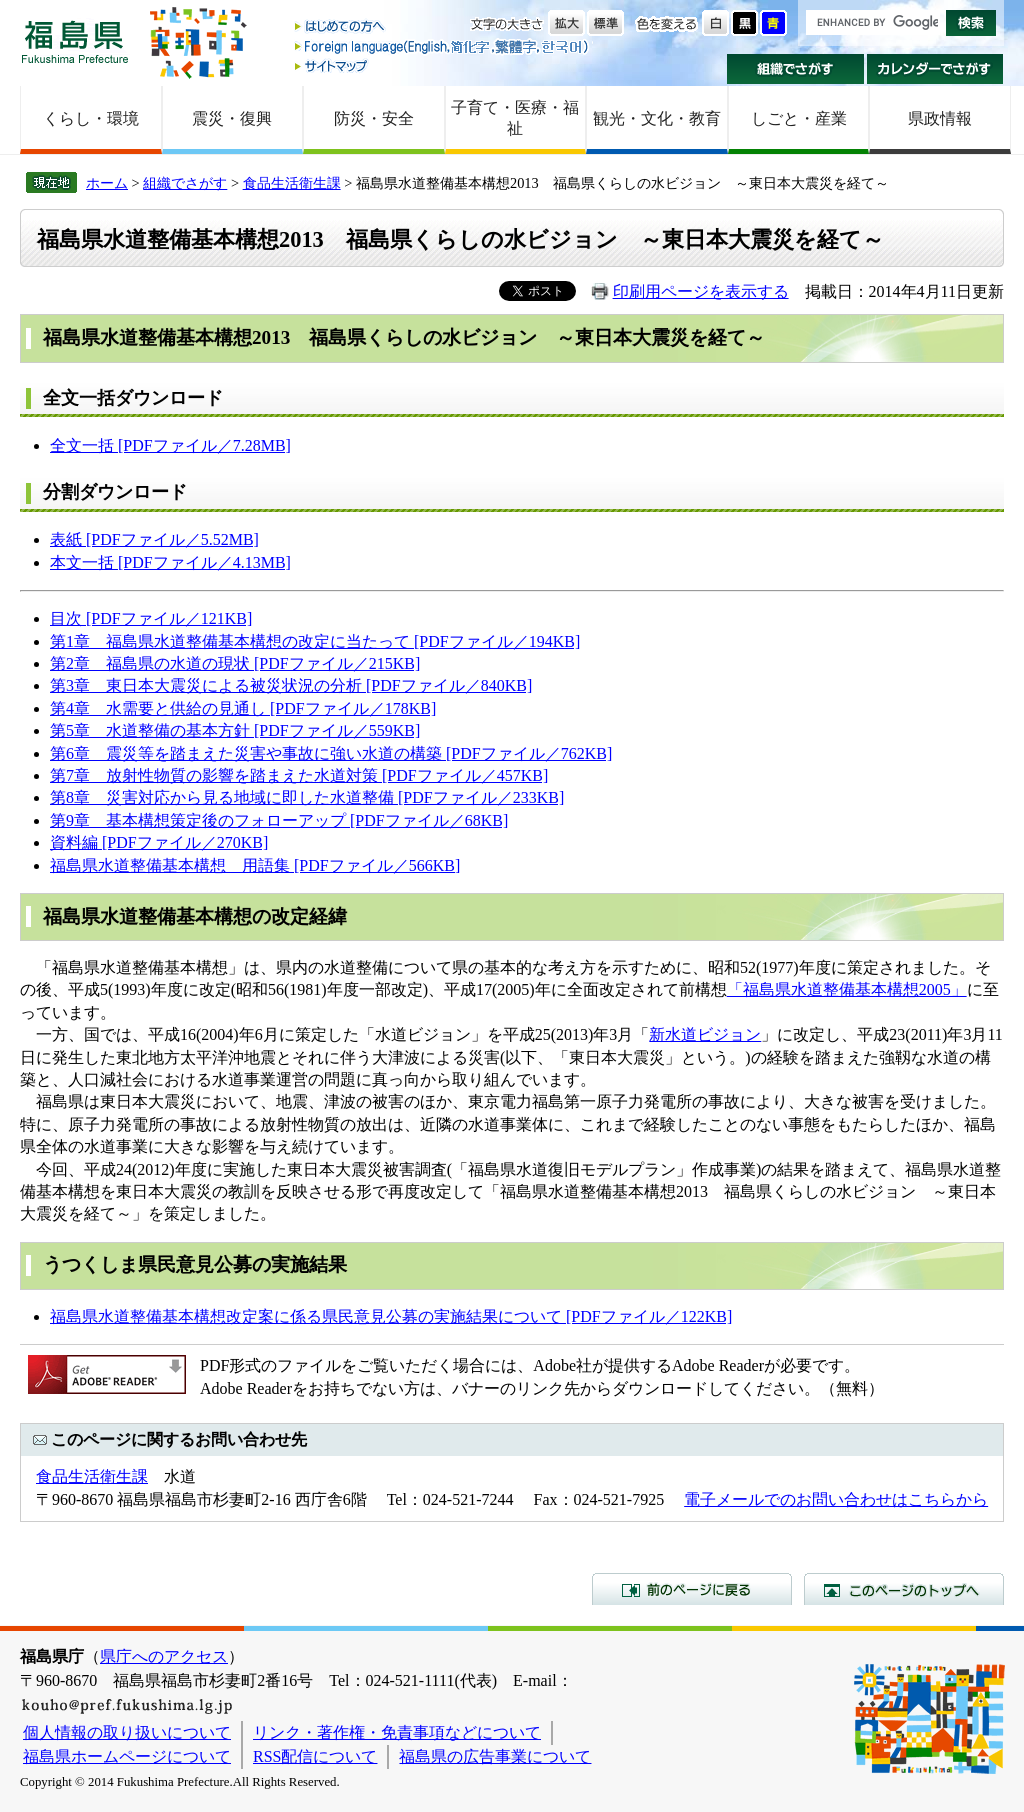  What do you see at coordinates (904, 1589) in the screenshot?
I see `このページのトップへ` at bounding box center [904, 1589].